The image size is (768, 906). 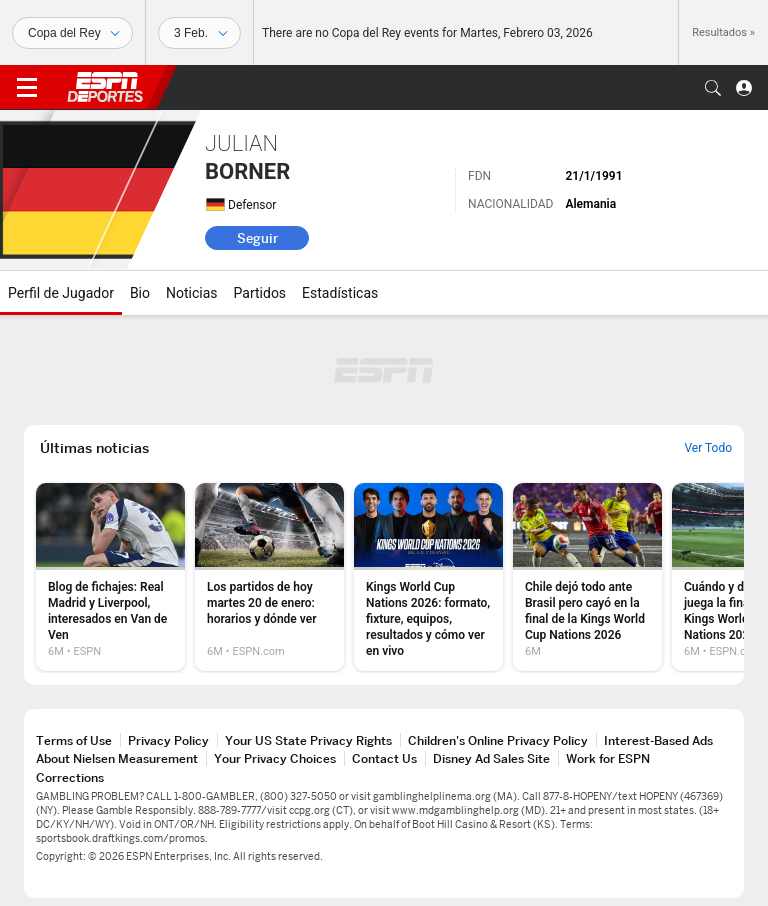 I want to click on Interest-Based Ads, so click(x=658, y=740).